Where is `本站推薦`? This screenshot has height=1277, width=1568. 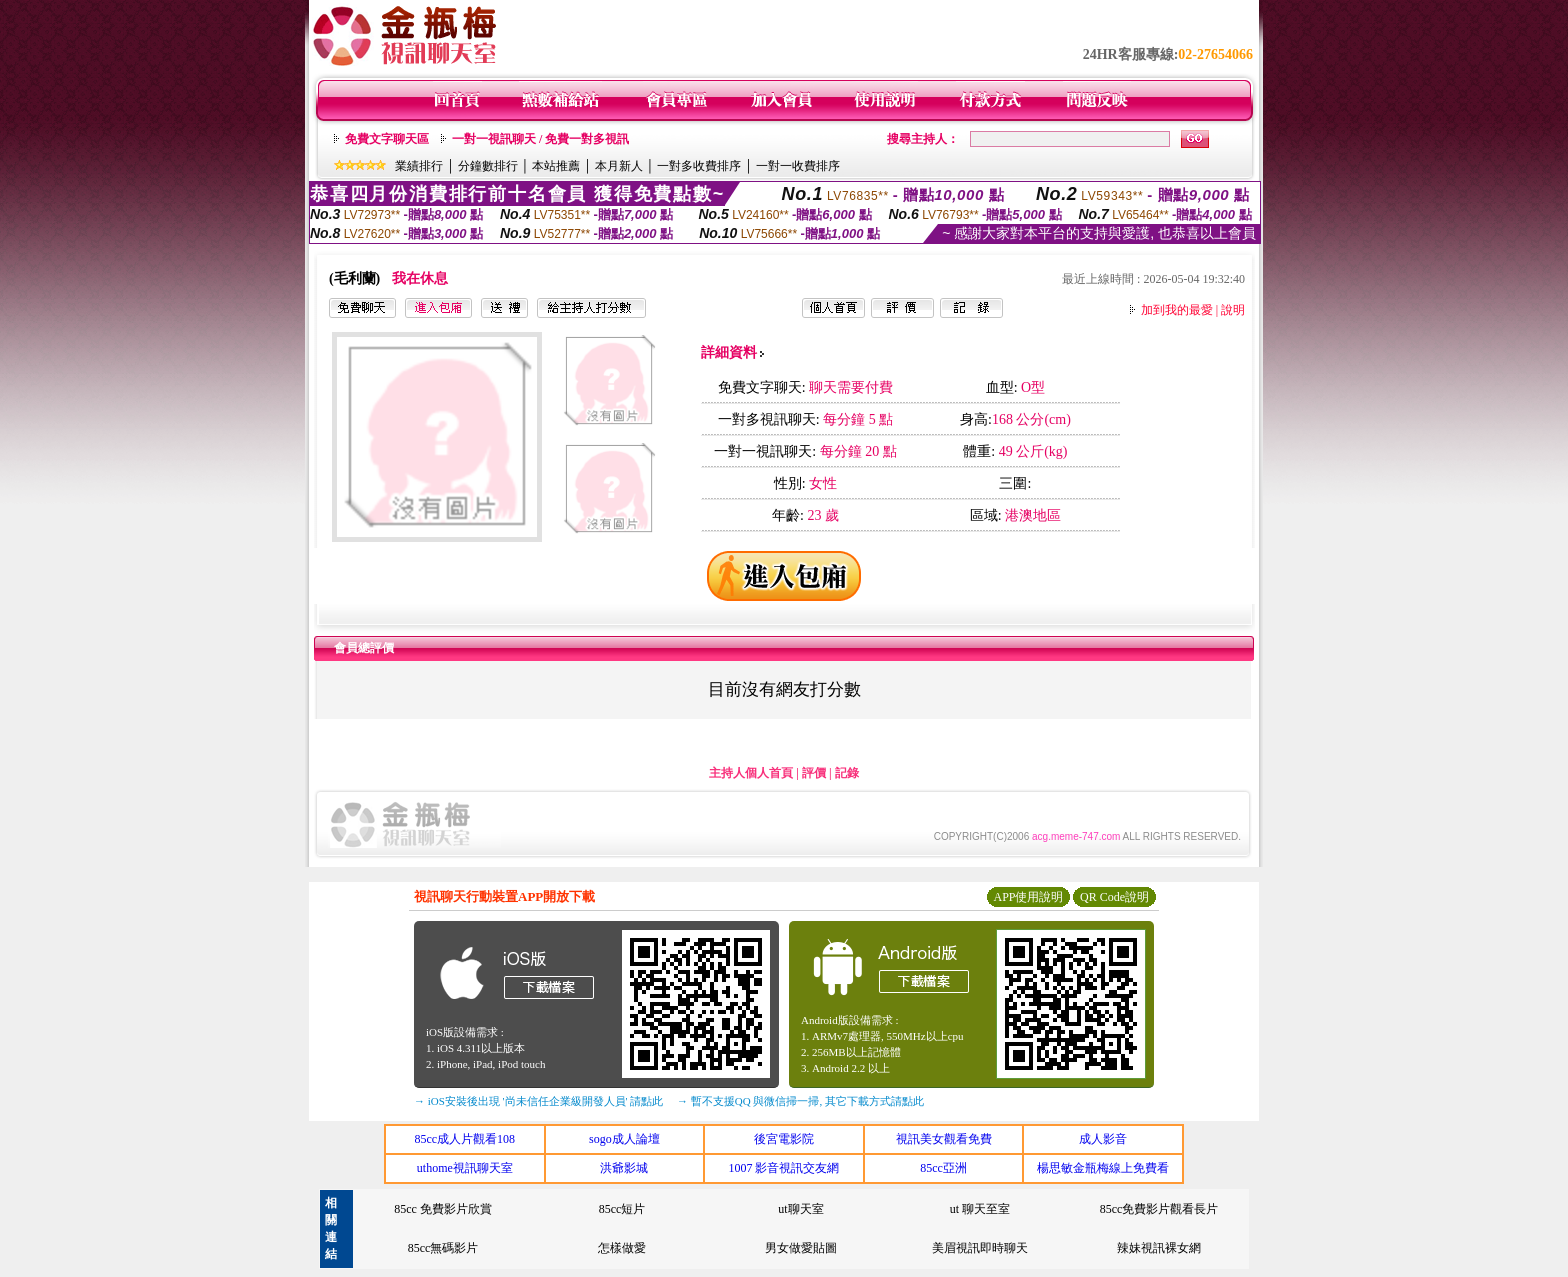
本站推薦 is located at coordinates (556, 166).